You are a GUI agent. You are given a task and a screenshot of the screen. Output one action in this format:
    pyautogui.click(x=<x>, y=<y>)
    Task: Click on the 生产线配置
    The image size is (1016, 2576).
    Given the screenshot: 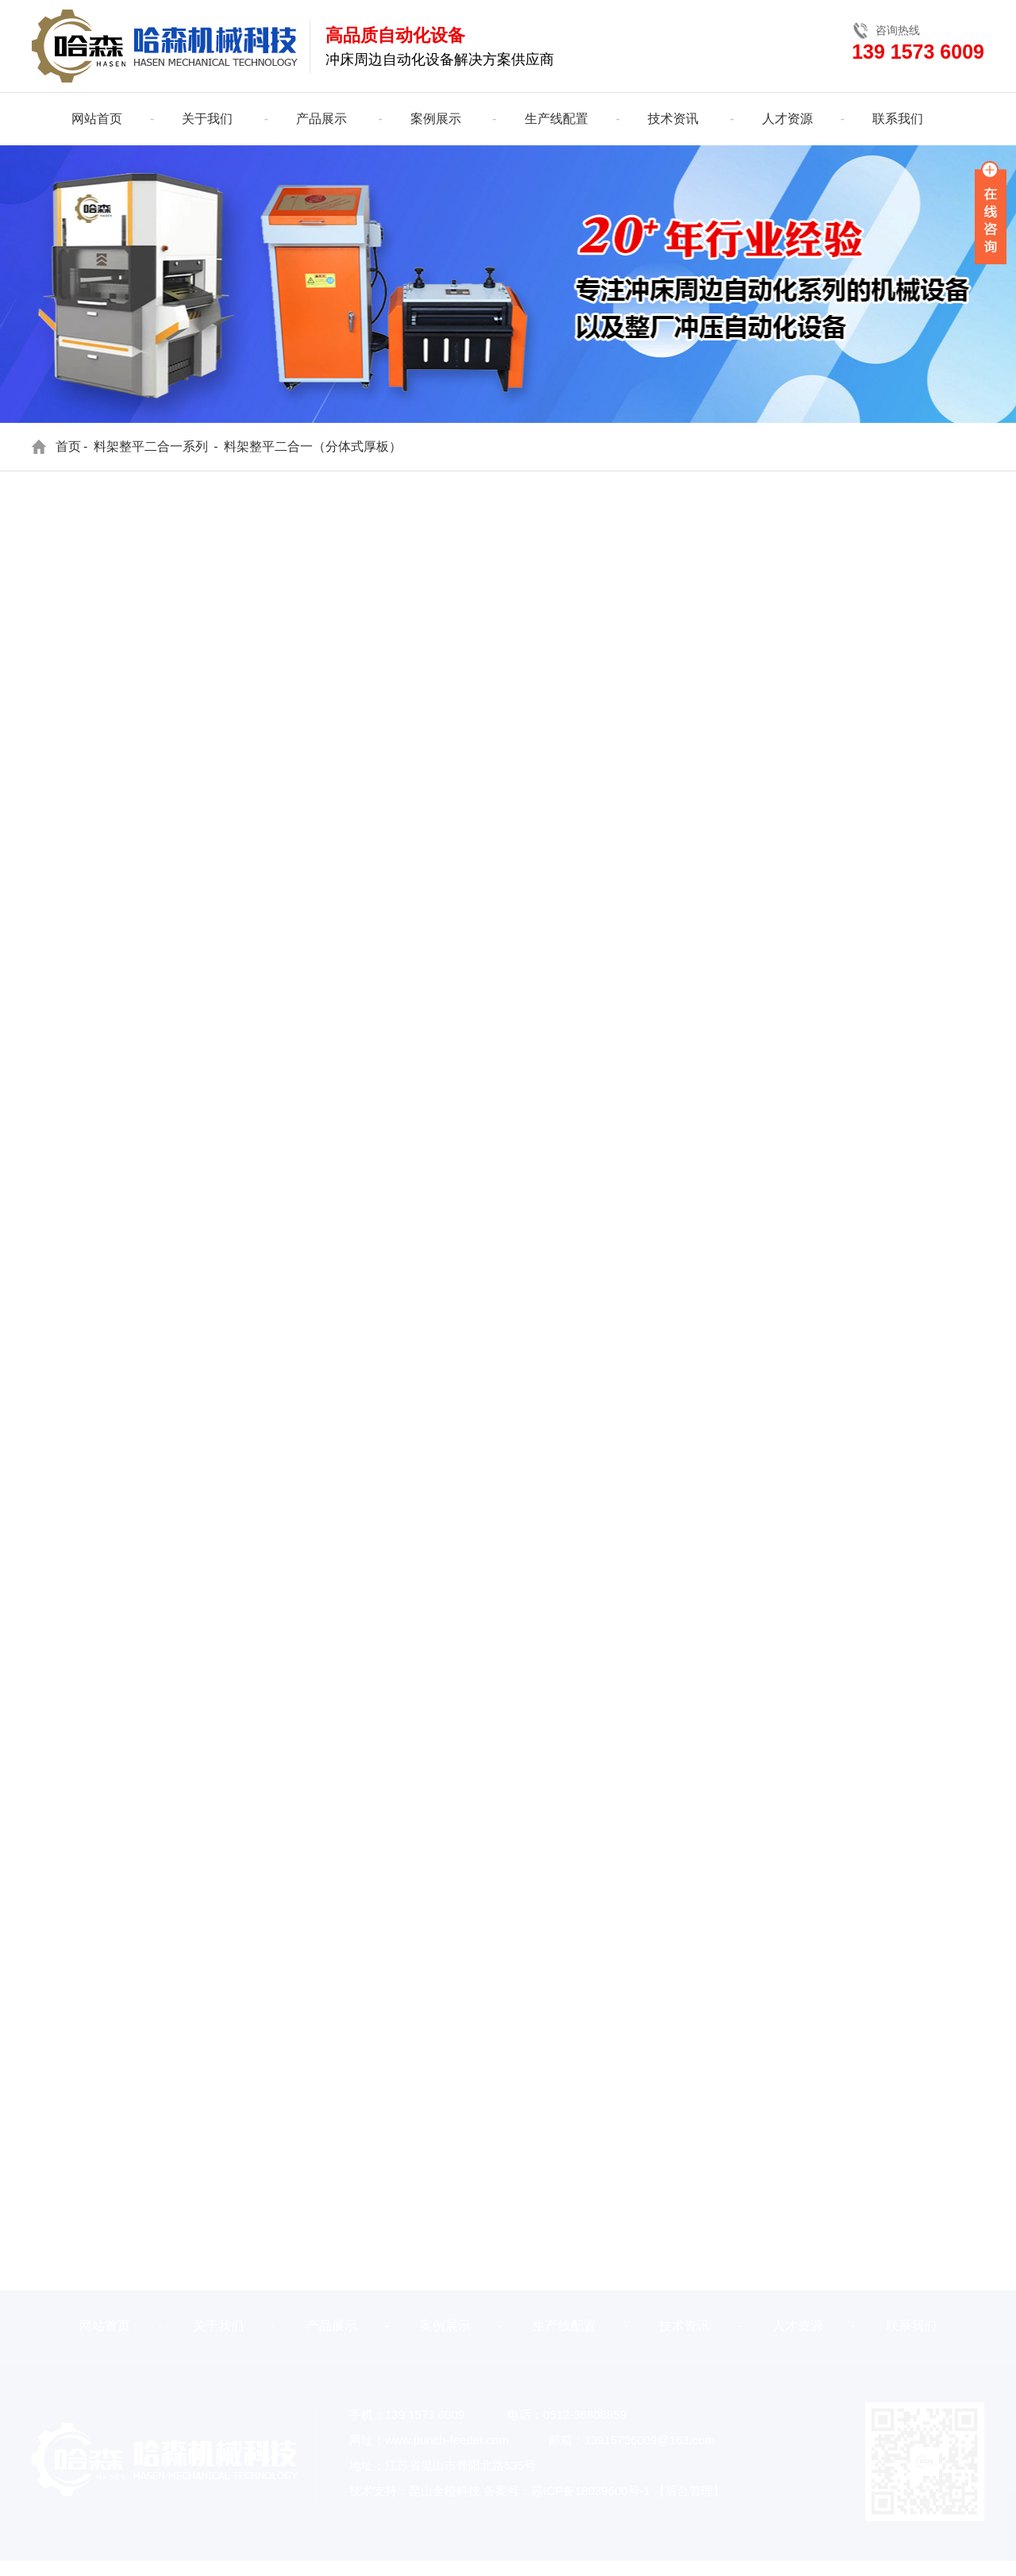 What is the action you would take?
    pyautogui.click(x=556, y=118)
    